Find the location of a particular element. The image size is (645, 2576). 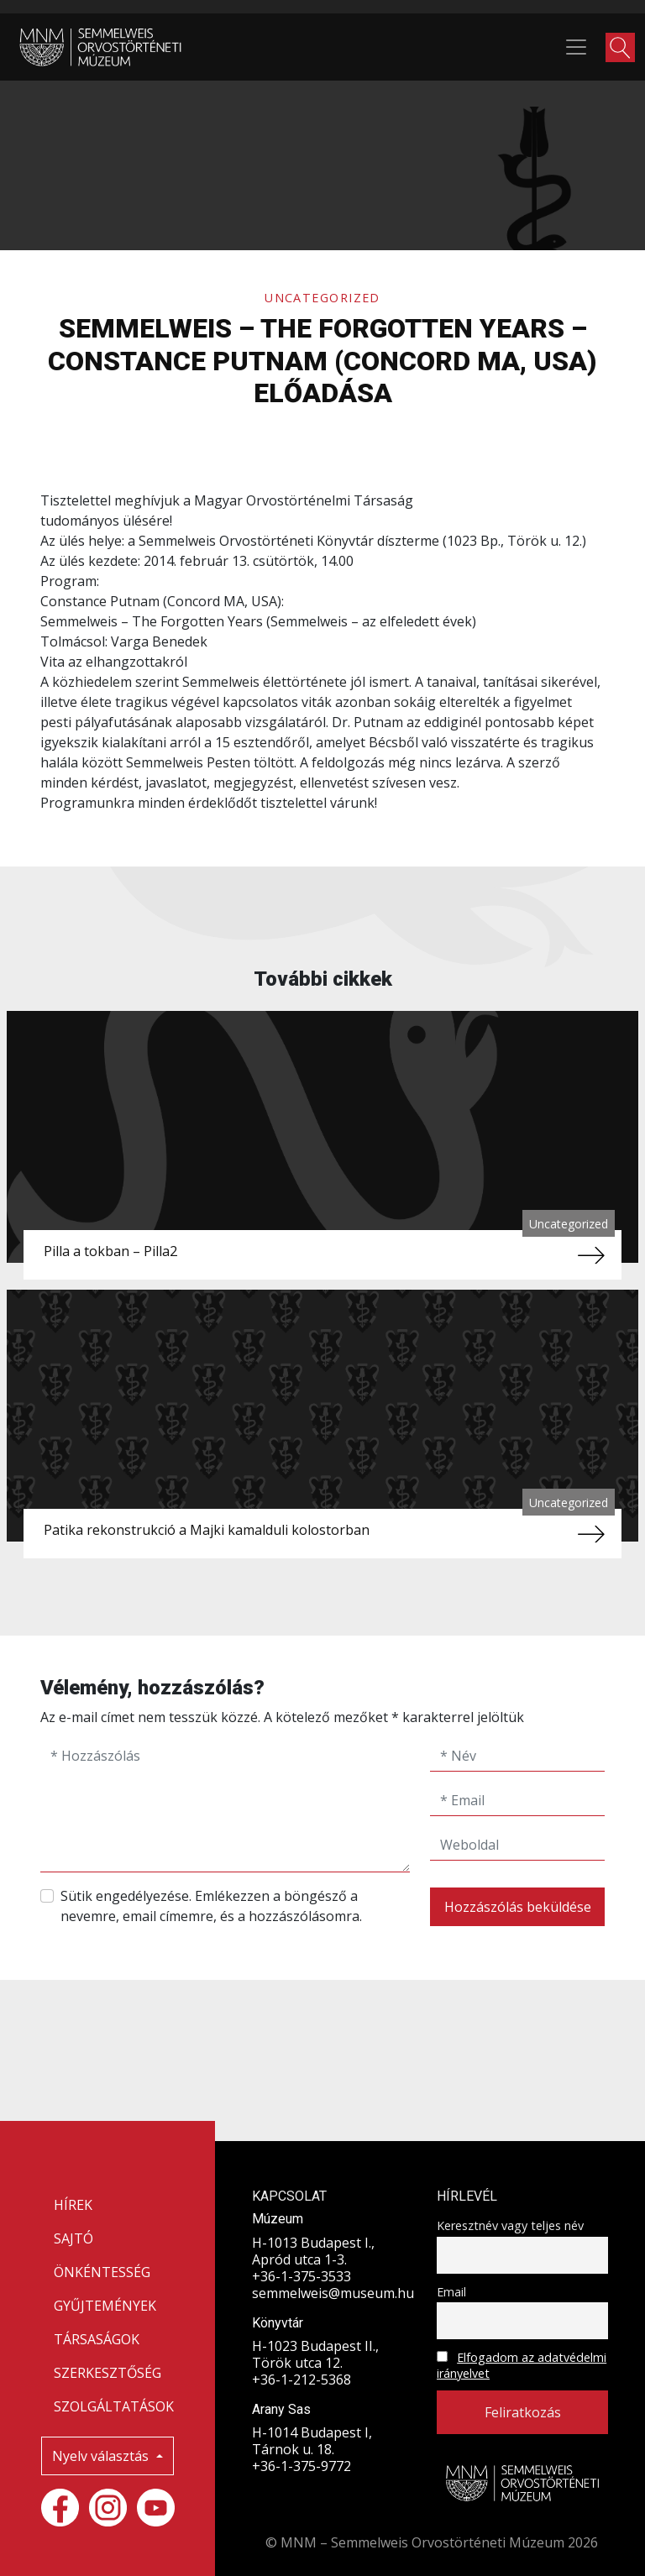

Patika rekonstrukció a Majki kamalduli kolostorban is located at coordinates (207, 1530).